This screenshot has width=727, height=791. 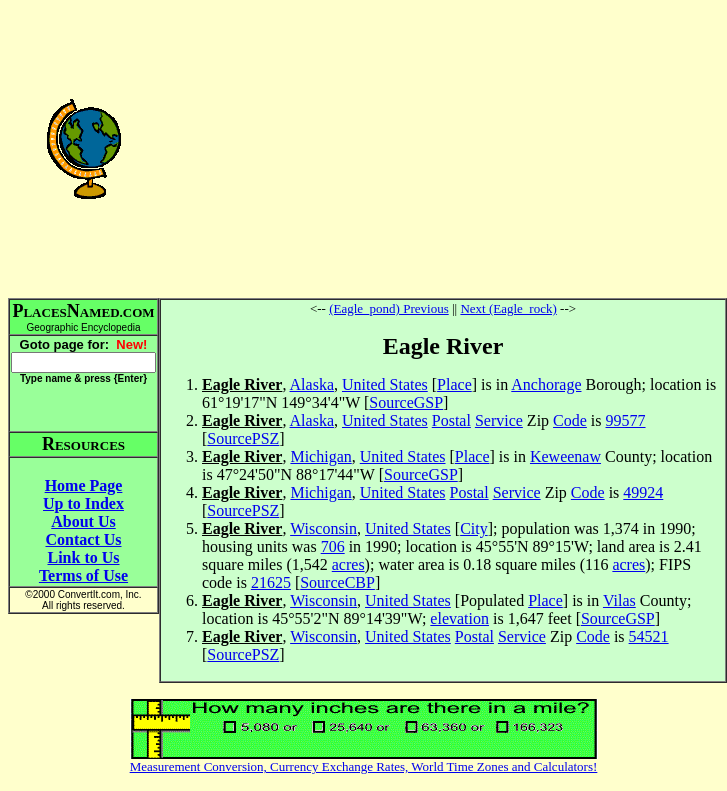 What do you see at coordinates (83, 503) in the screenshot?
I see `Up to Index` at bounding box center [83, 503].